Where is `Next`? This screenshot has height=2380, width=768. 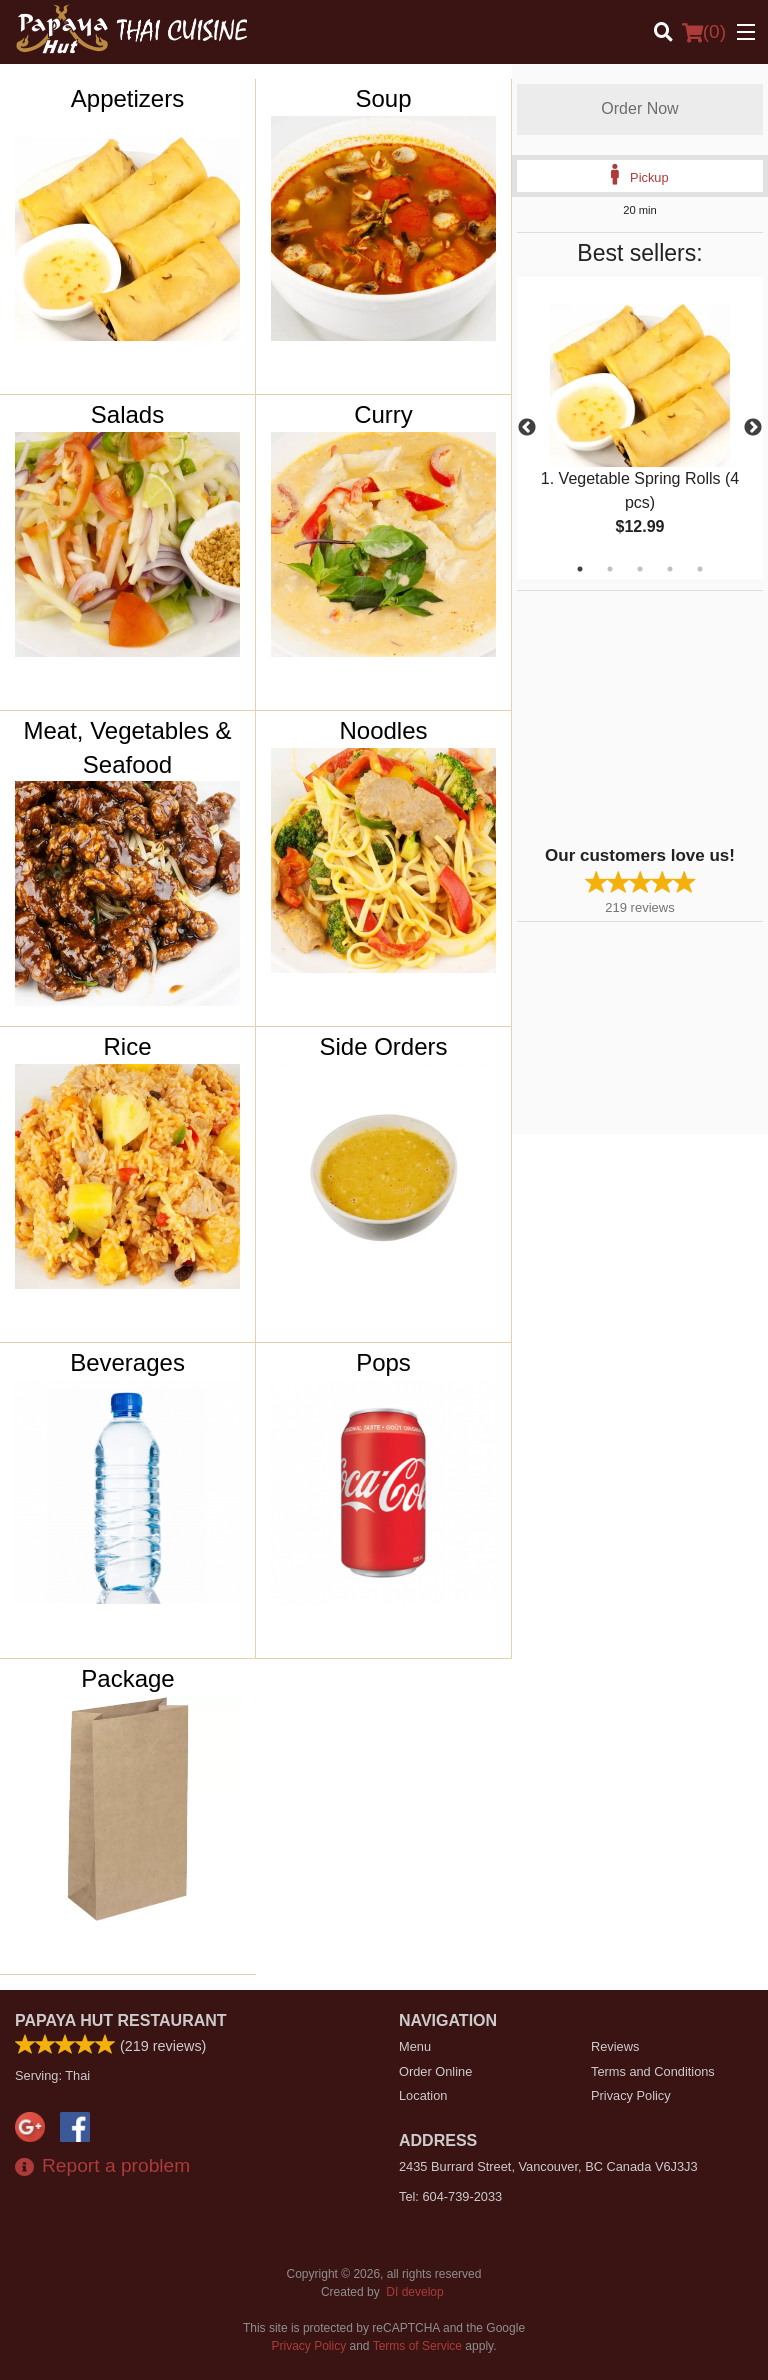 Next is located at coordinates (753, 428).